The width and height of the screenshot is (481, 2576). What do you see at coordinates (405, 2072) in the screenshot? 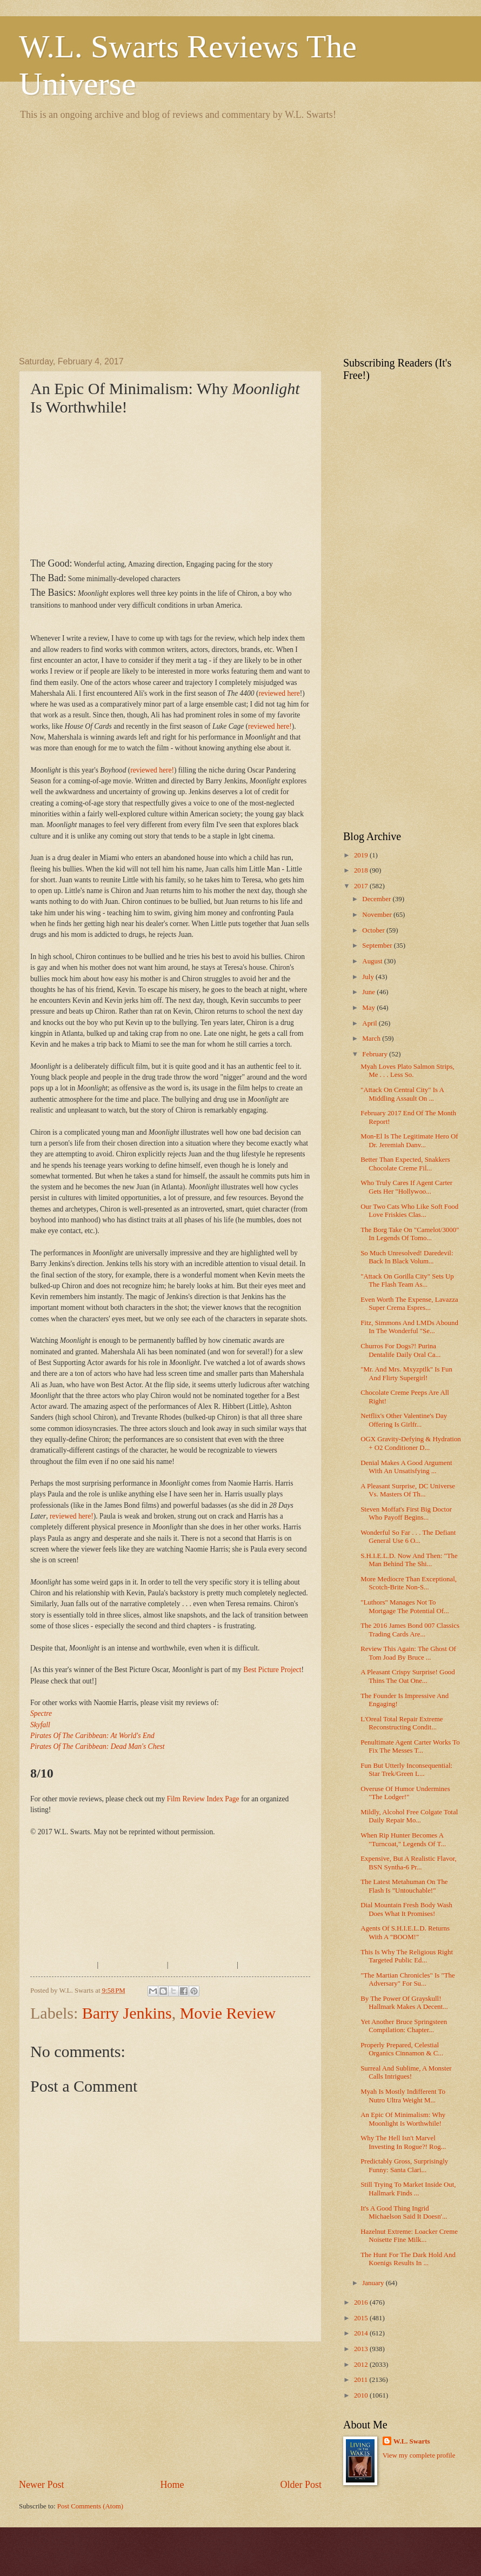
I see `Surreal And Sublime, A Monster Calls Intrigues!` at bounding box center [405, 2072].